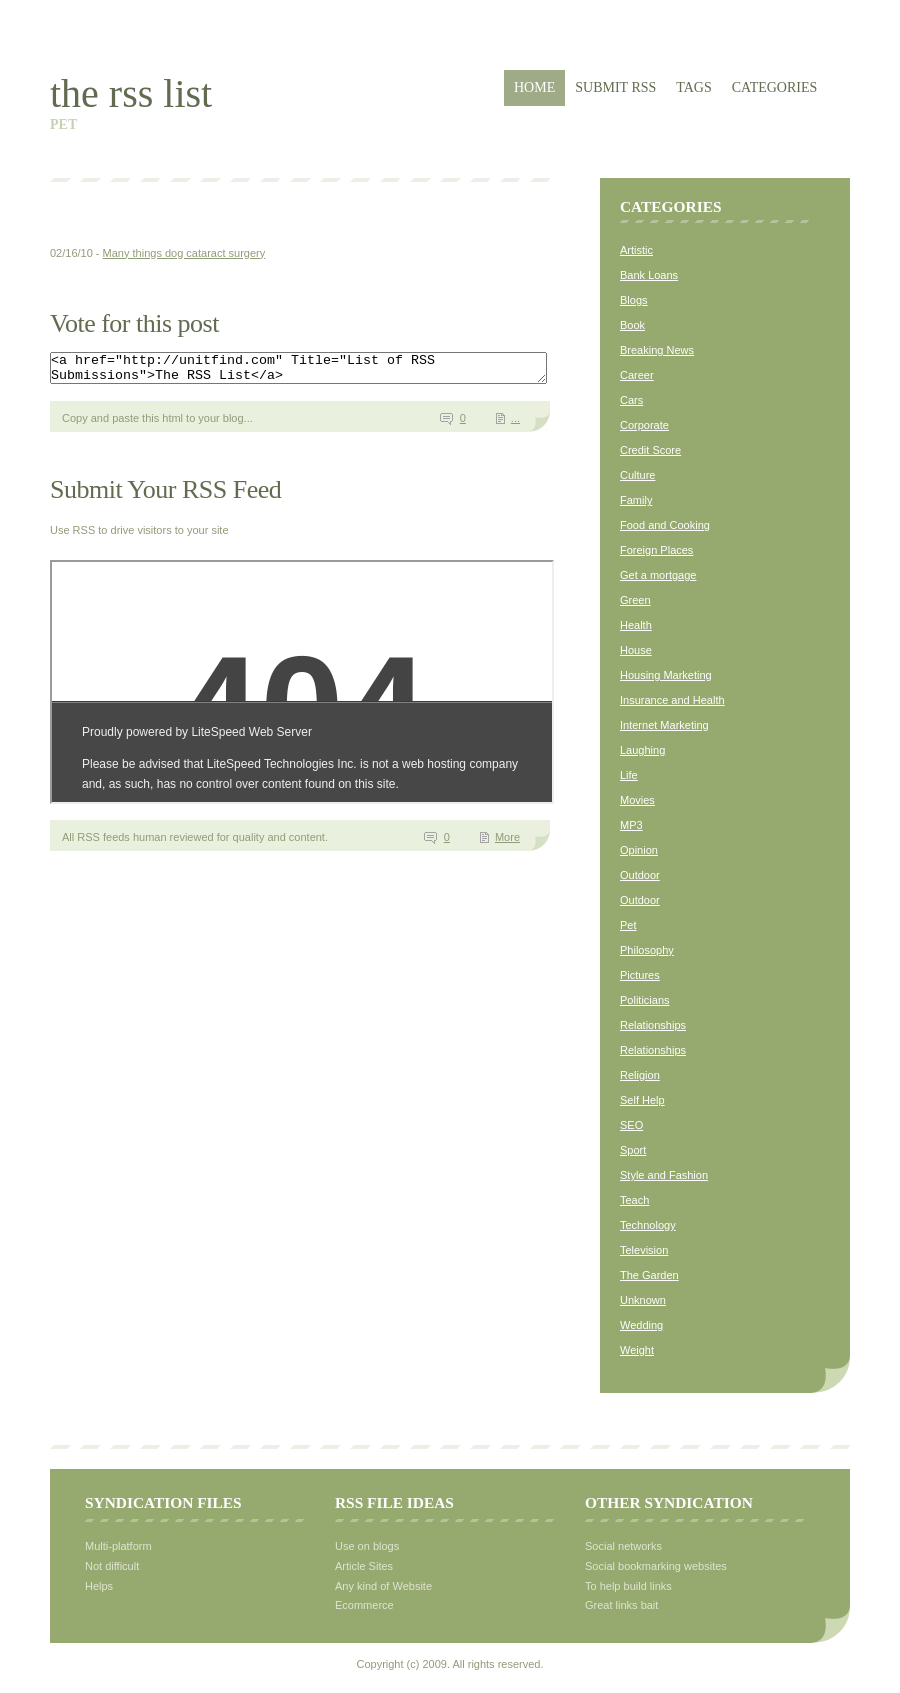  I want to click on Bank Loans, so click(649, 275).